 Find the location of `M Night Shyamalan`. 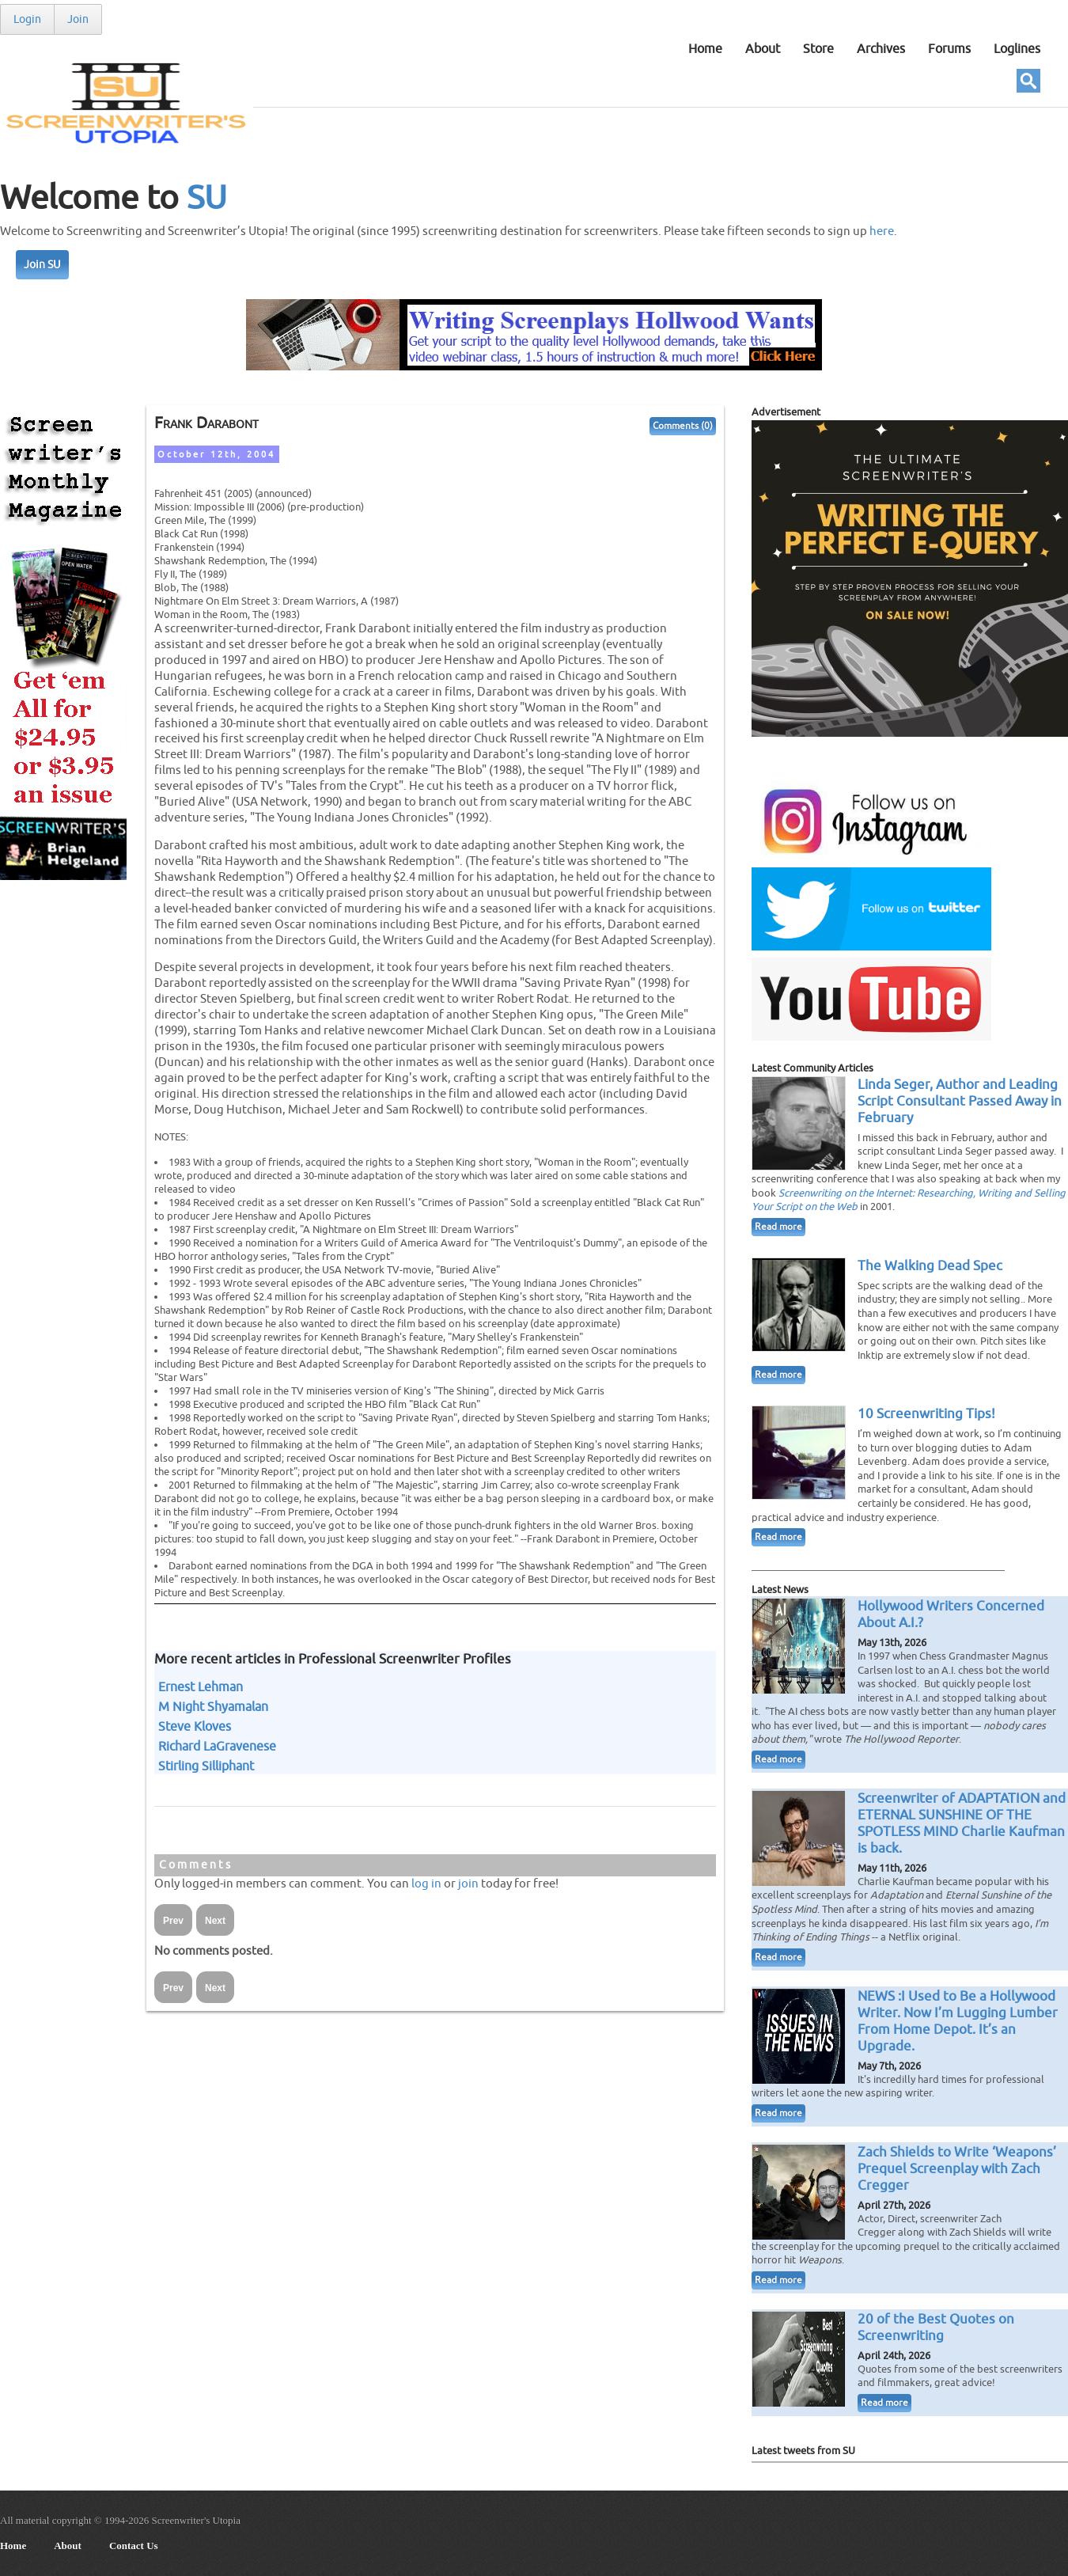

M Night Shyamalan is located at coordinates (213, 1707).